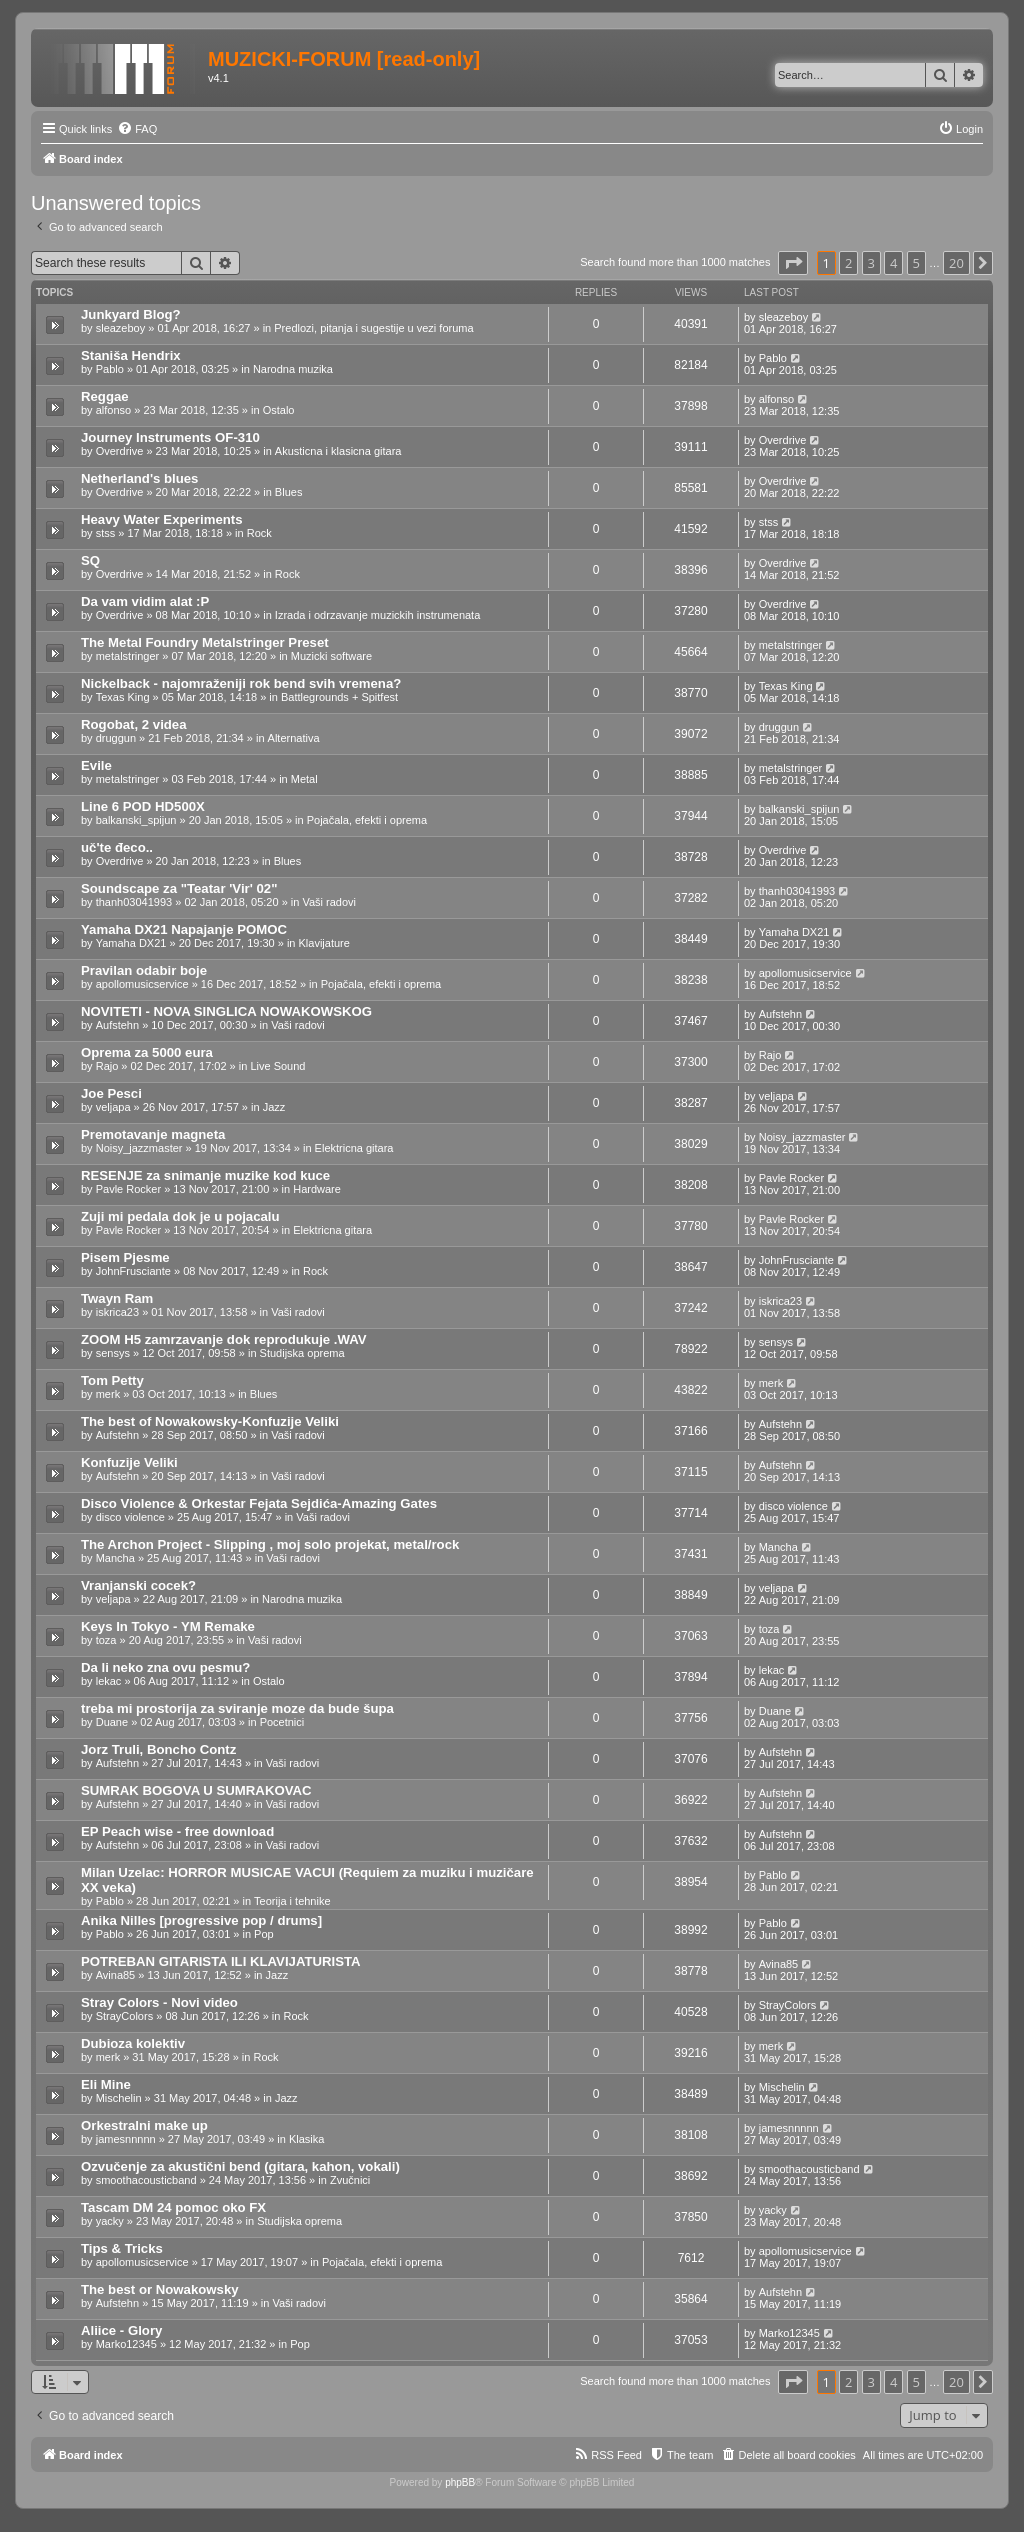 Image resolution: width=1024 pixels, height=2532 pixels. Describe the element at coordinates (110, 369) in the screenshot. I see `Pablo` at that location.